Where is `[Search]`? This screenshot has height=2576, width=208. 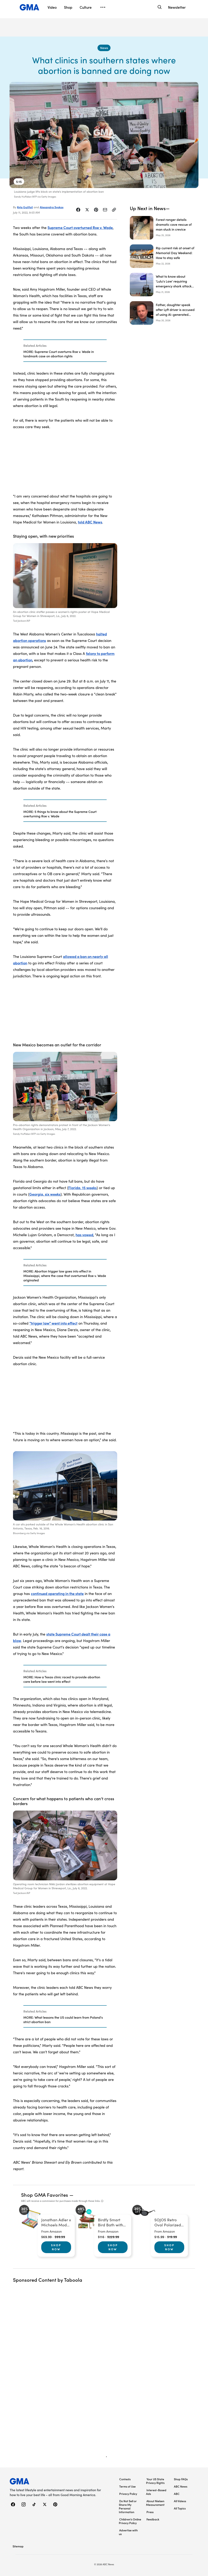 [Search] is located at coordinates (159, 7).